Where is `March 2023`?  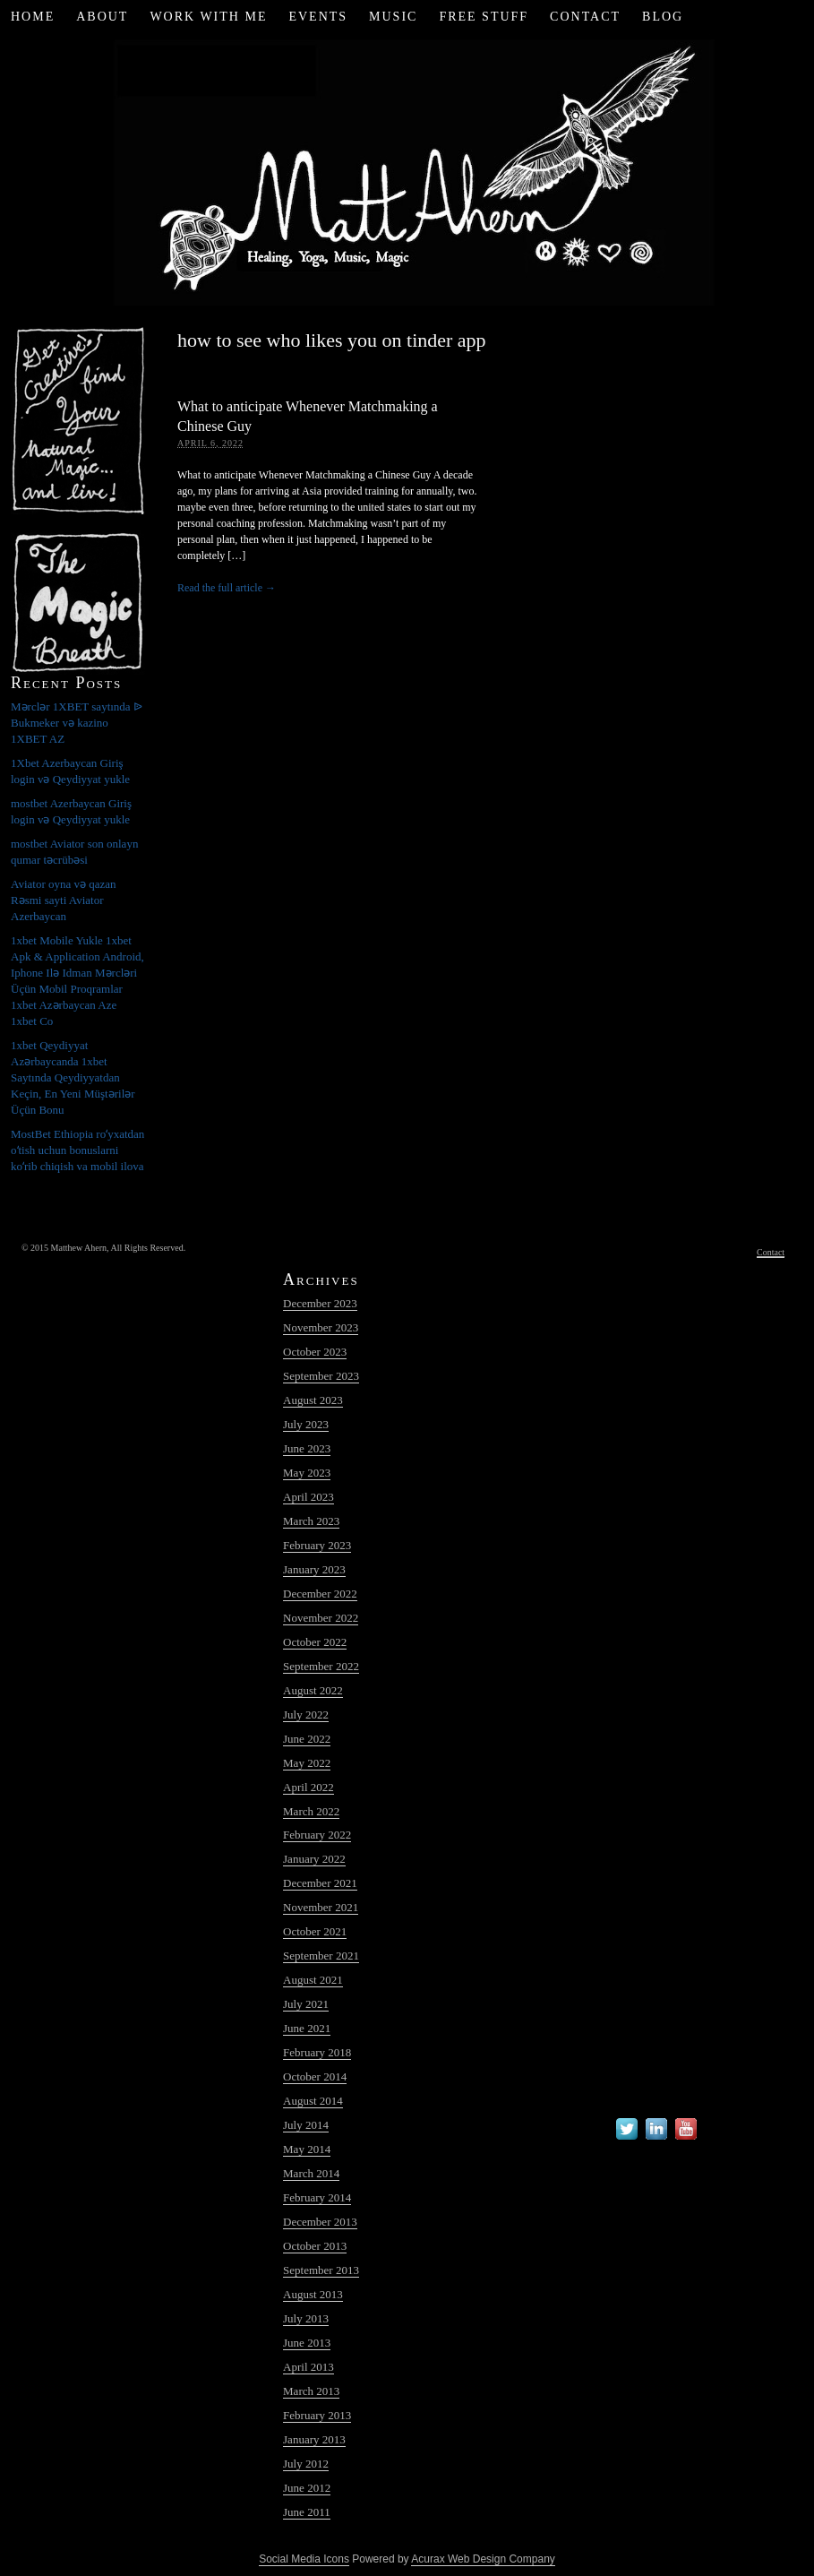
March 2023 is located at coordinates (311, 1521).